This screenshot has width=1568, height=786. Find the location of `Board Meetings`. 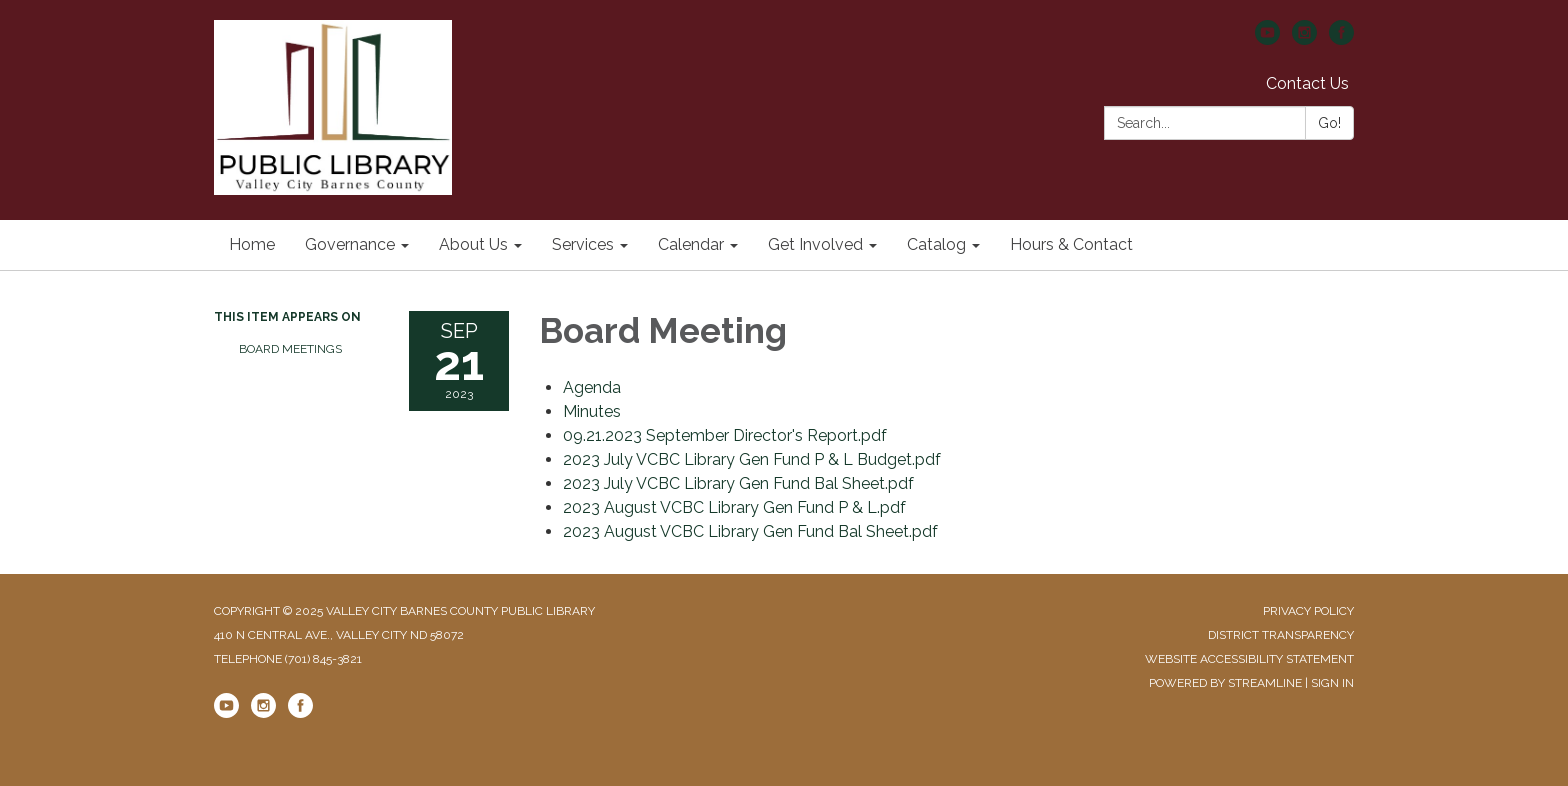

Board Meetings is located at coordinates (290, 349).